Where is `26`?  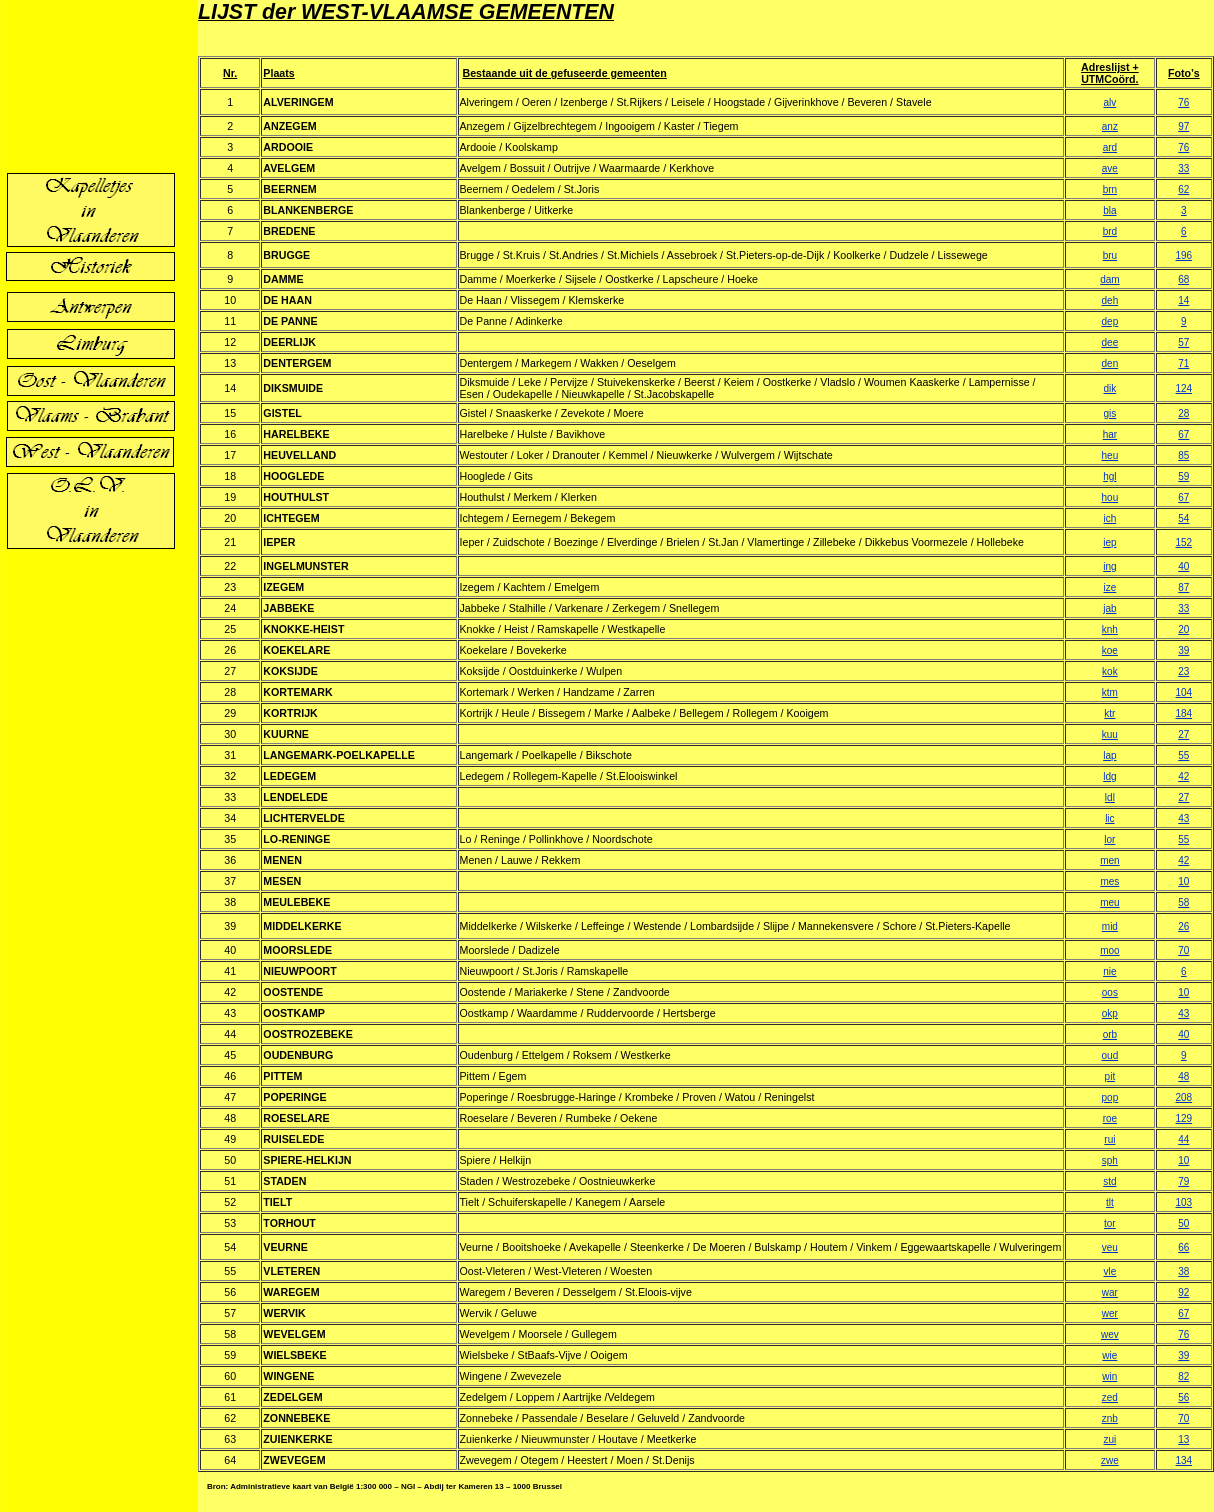 26 is located at coordinates (1183, 926).